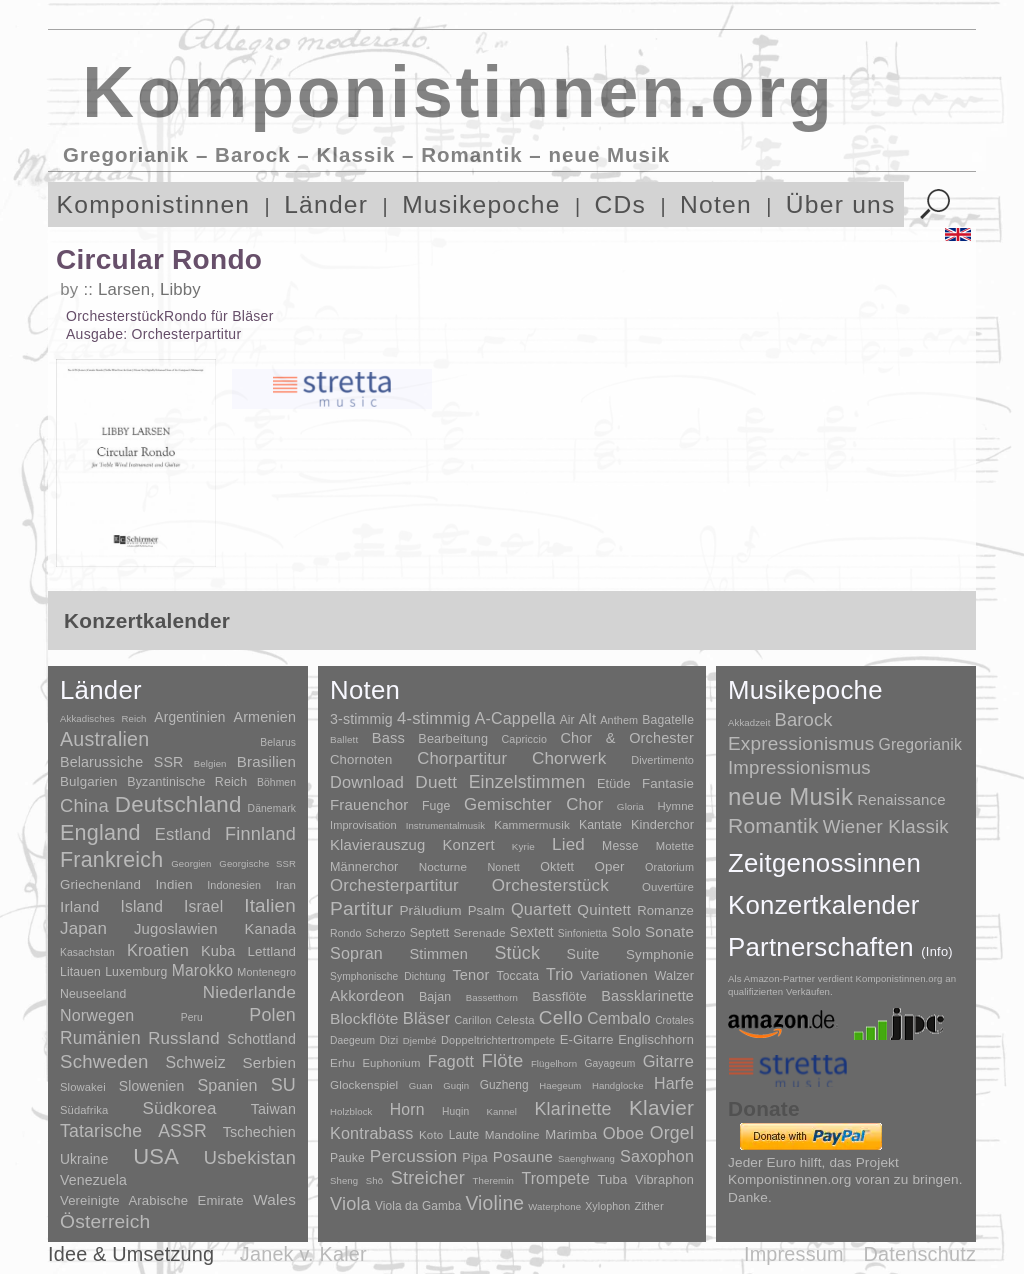 Image resolution: width=1024 pixels, height=1274 pixels. What do you see at coordinates (464, 1135) in the screenshot?
I see `Laute [Laute (8 Einträge)]` at bounding box center [464, 1135].